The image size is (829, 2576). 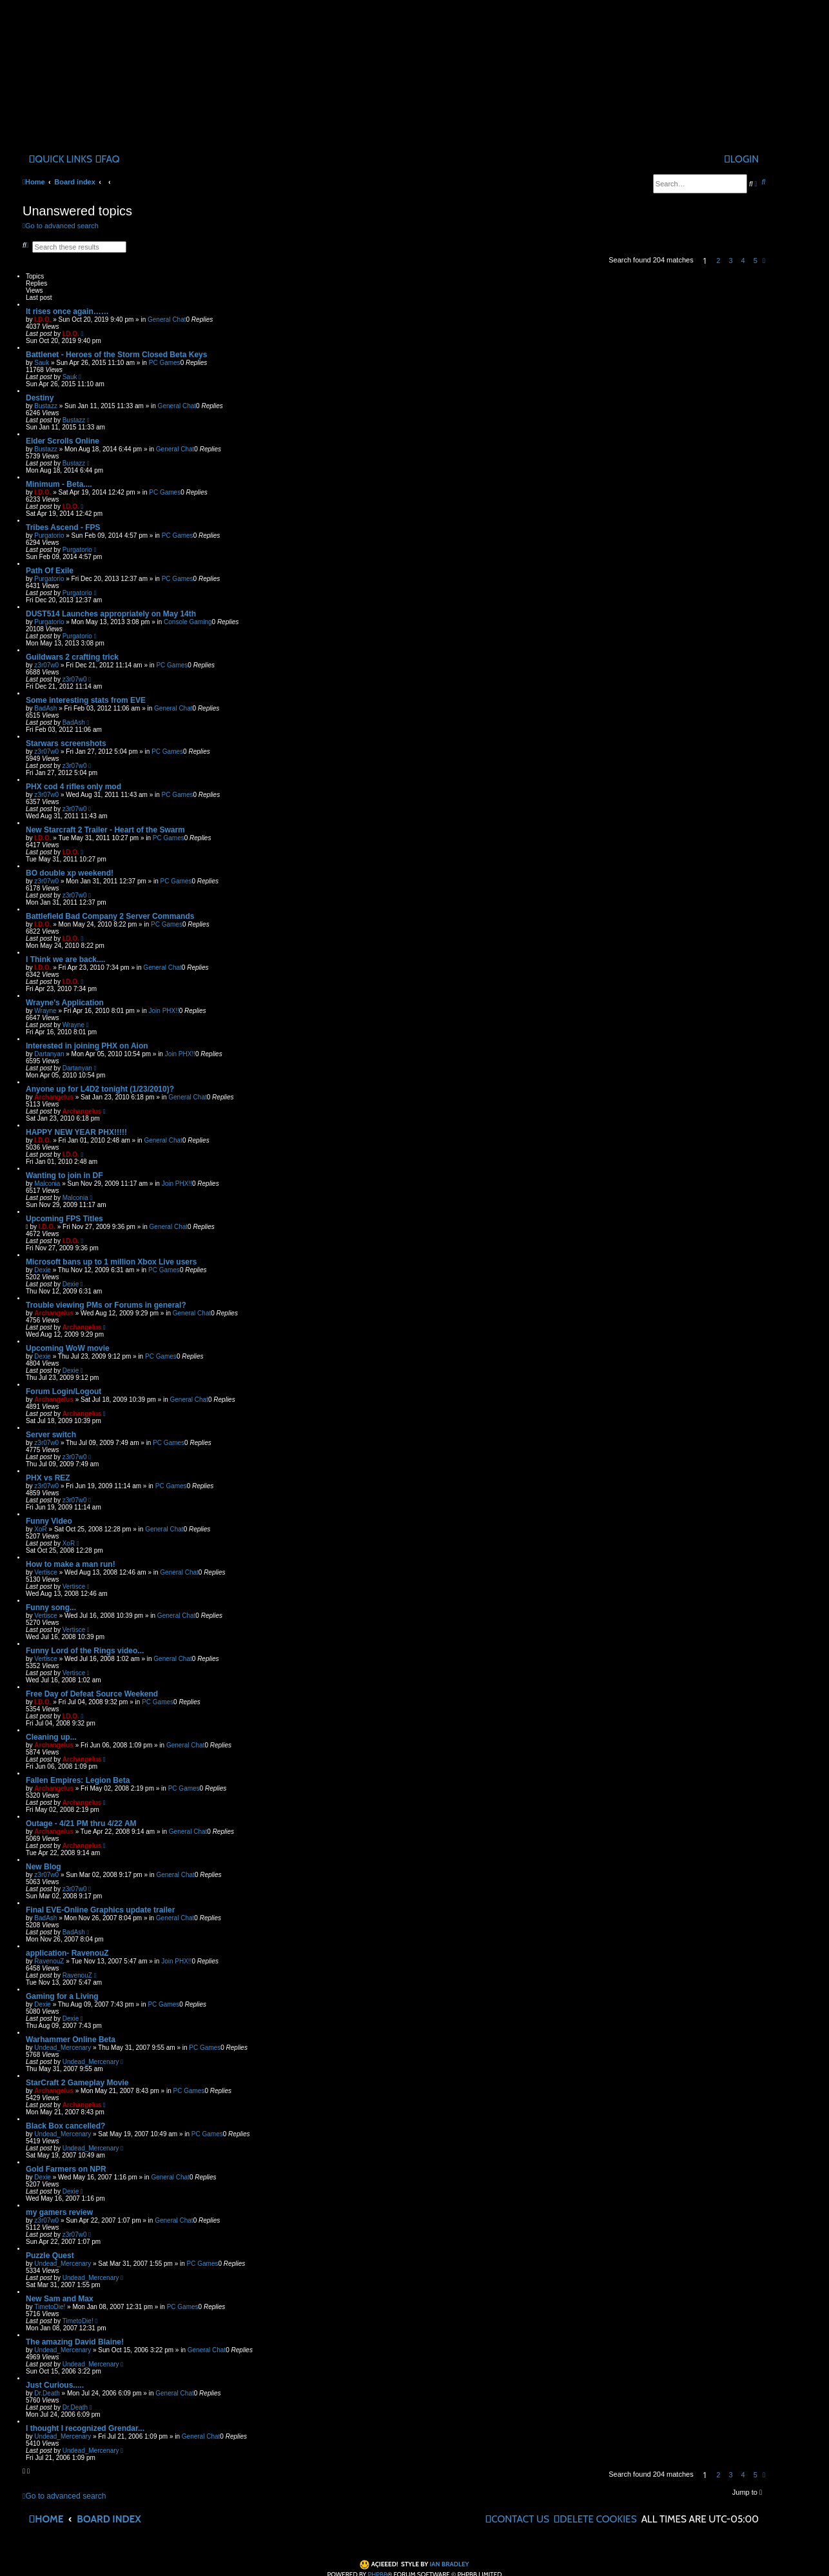 I want to click on Free Day of Defeat Source Weekend, so click(x=92, y=1693).